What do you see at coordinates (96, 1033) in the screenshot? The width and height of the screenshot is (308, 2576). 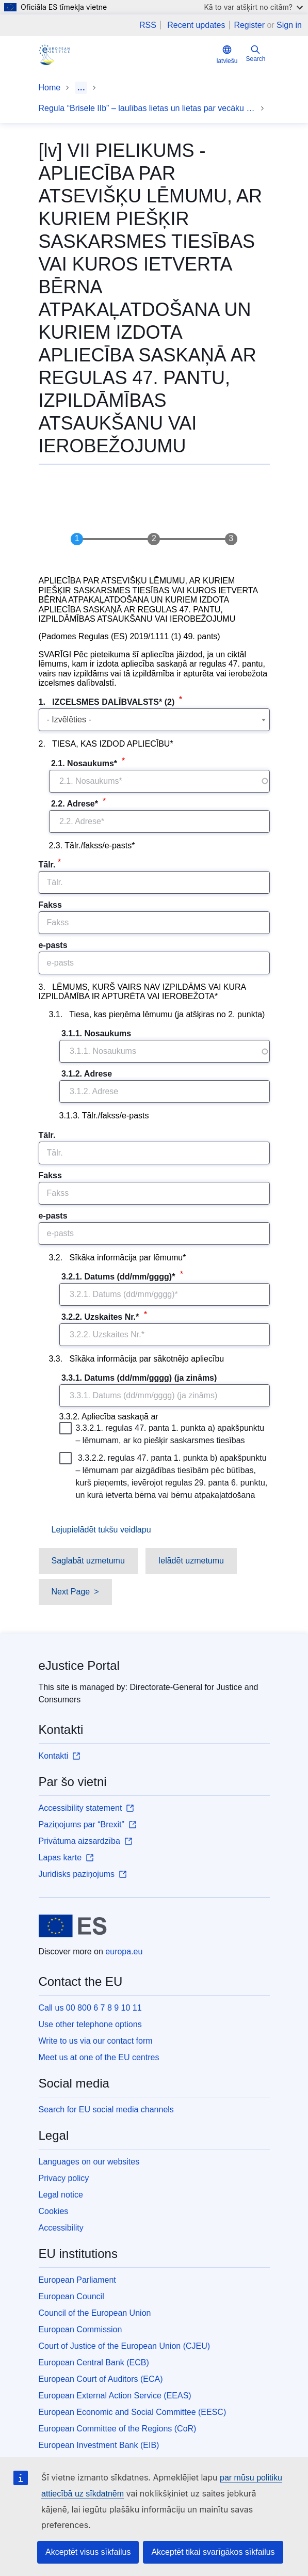 I see `3.1.1. Nosaukums` at bounding box center [96, 1033].